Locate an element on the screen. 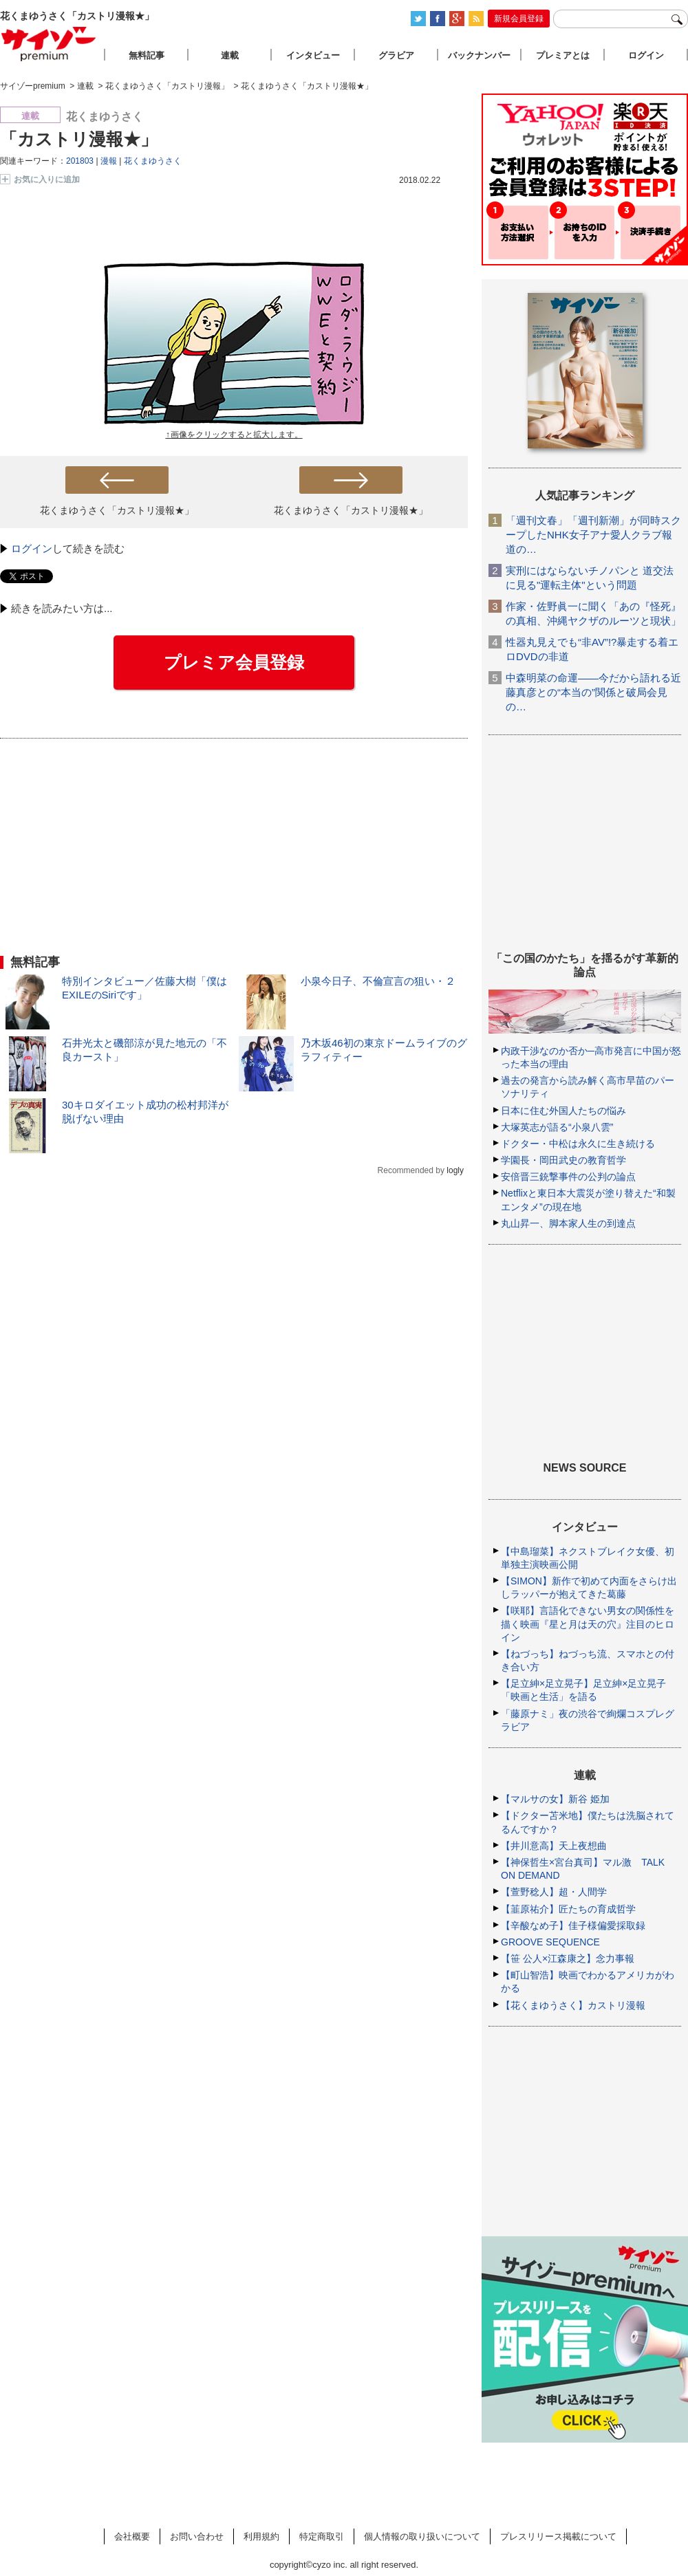 This screenshot has height=2576, width=688. ドクター・中松は永久に生き続ける is located at coordinates (578, 1143).